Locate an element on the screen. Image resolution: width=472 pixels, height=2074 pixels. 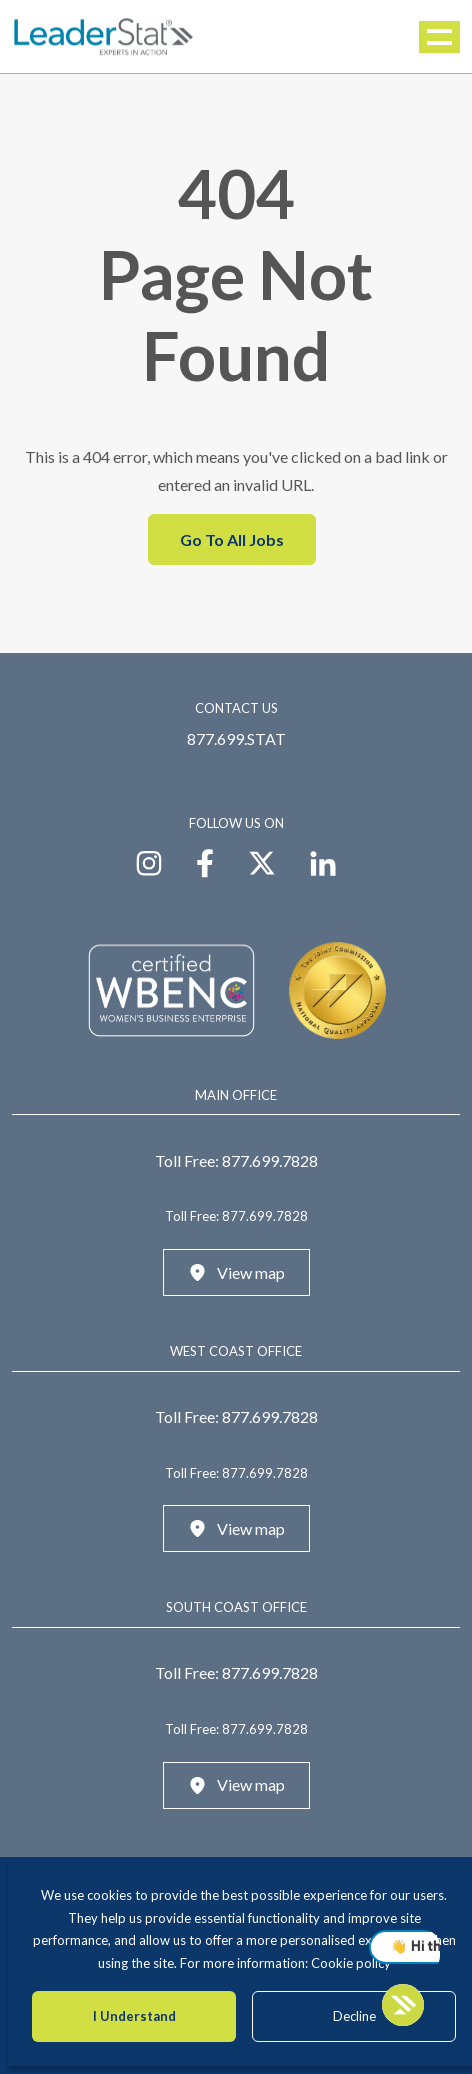
Menu [button] is located at coordinates (441, 37).